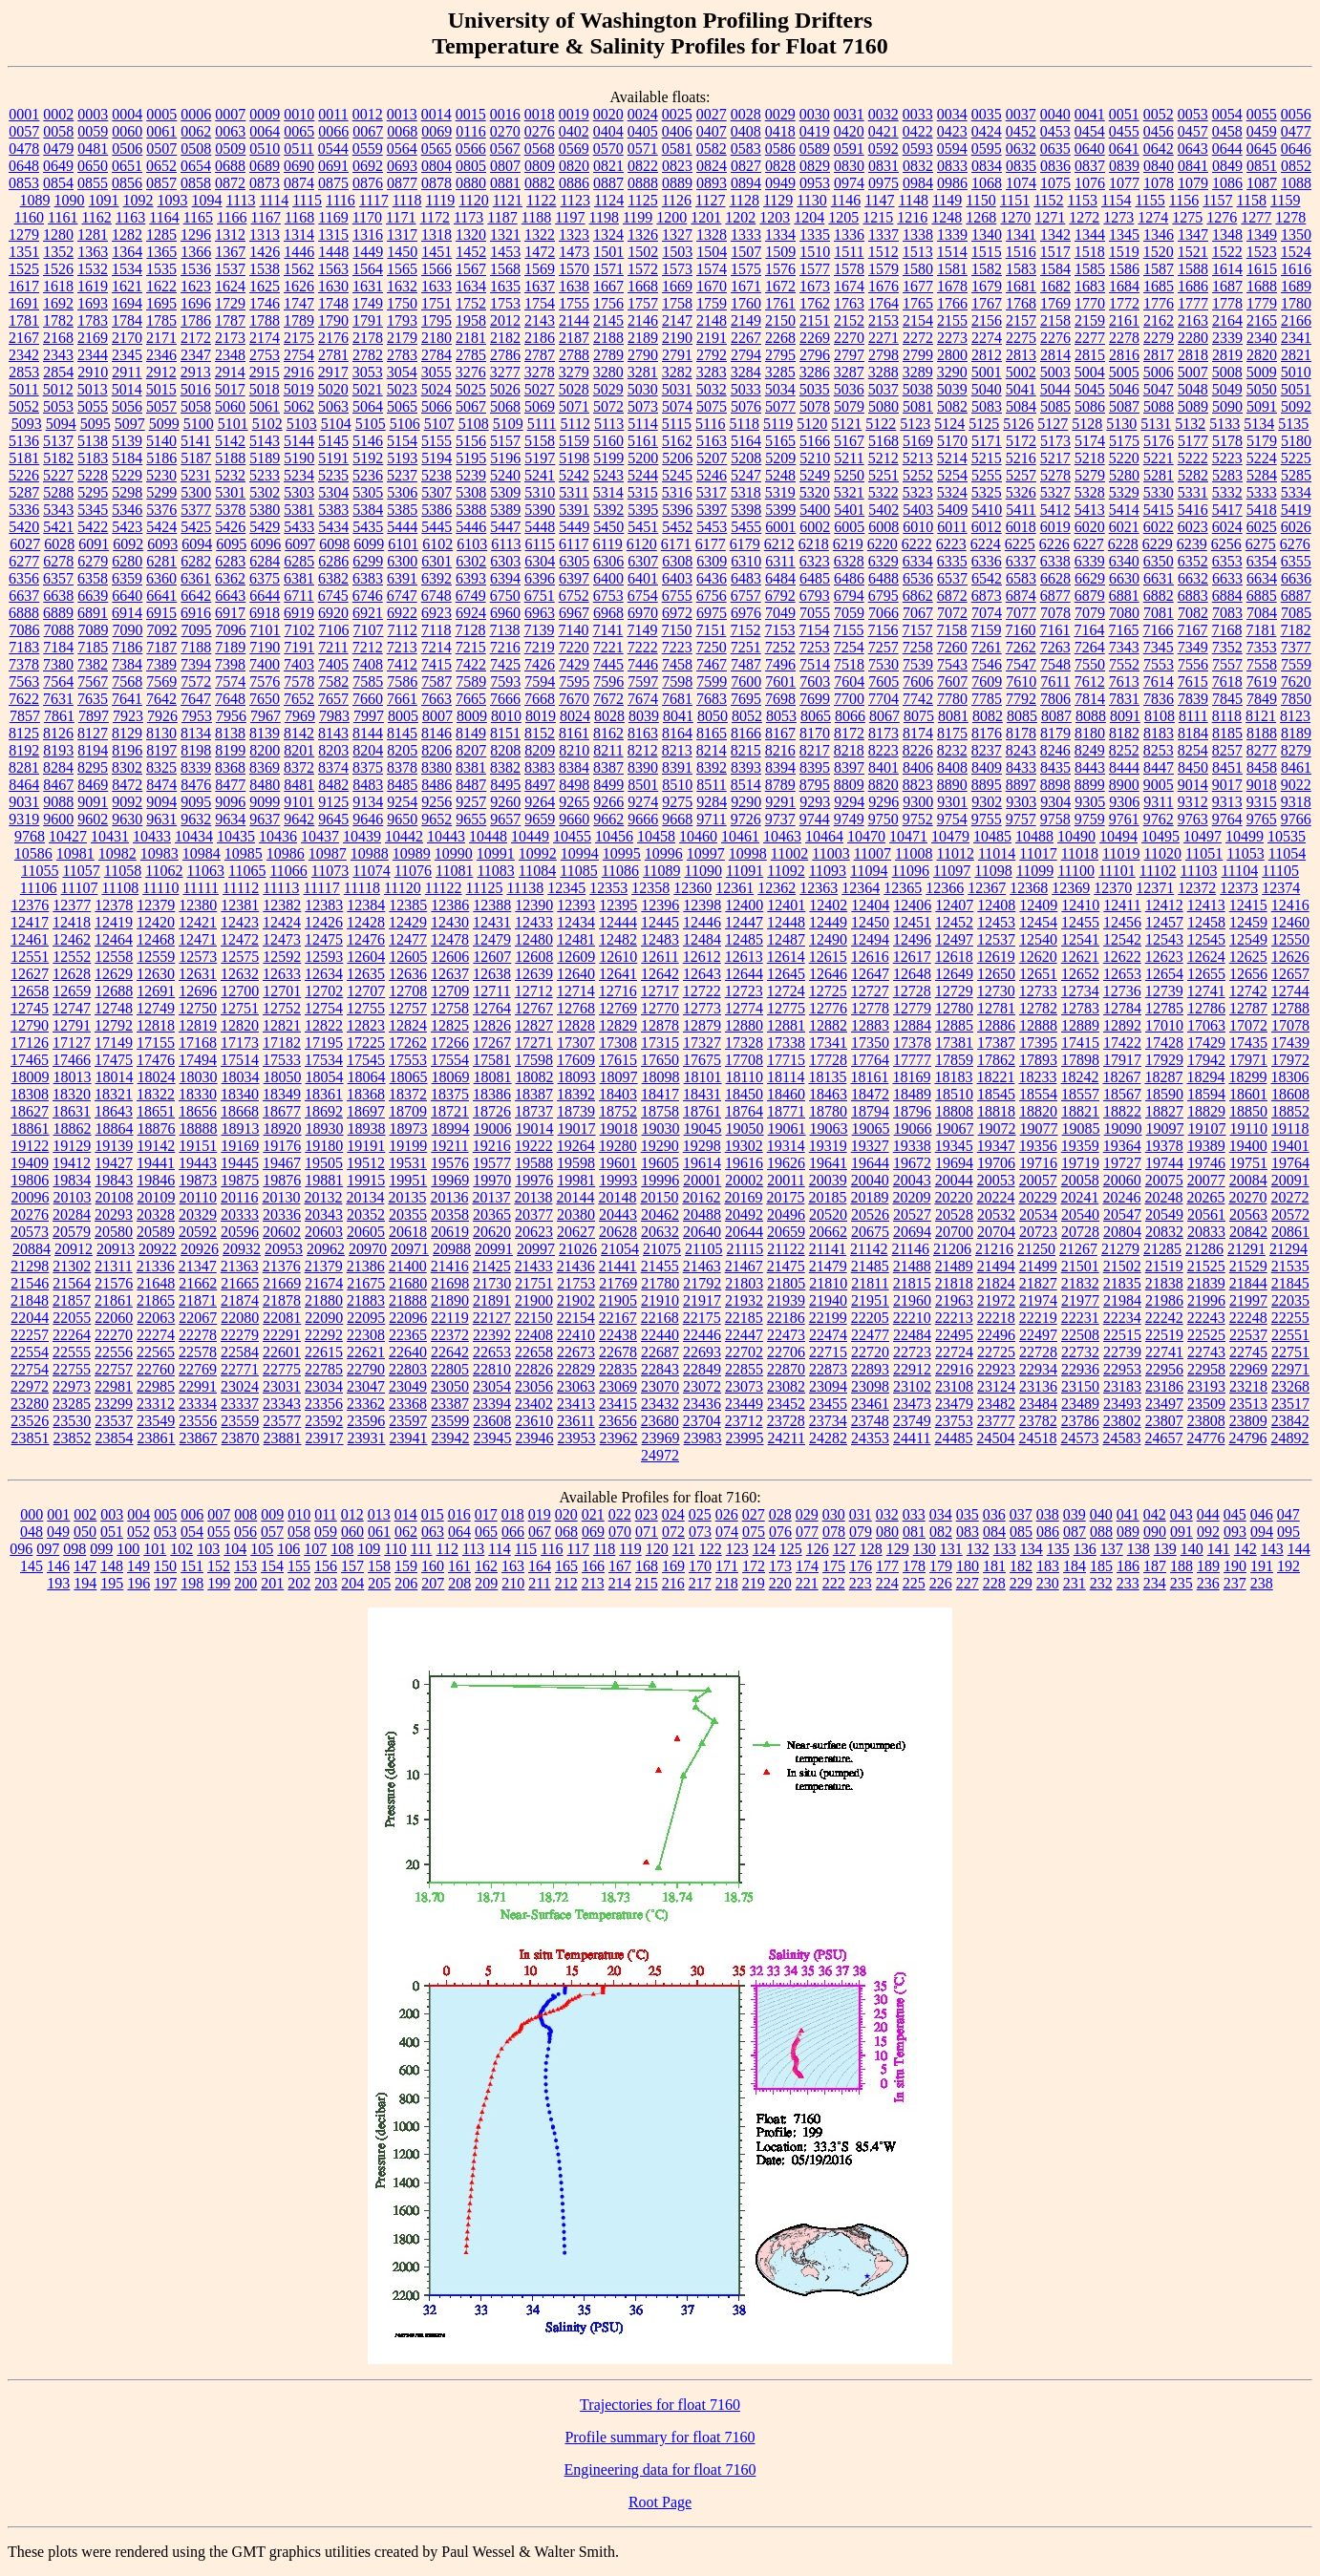 The height and width of the screenshot is (2576, 1320). I want to click on 12629, so click(114, 974).